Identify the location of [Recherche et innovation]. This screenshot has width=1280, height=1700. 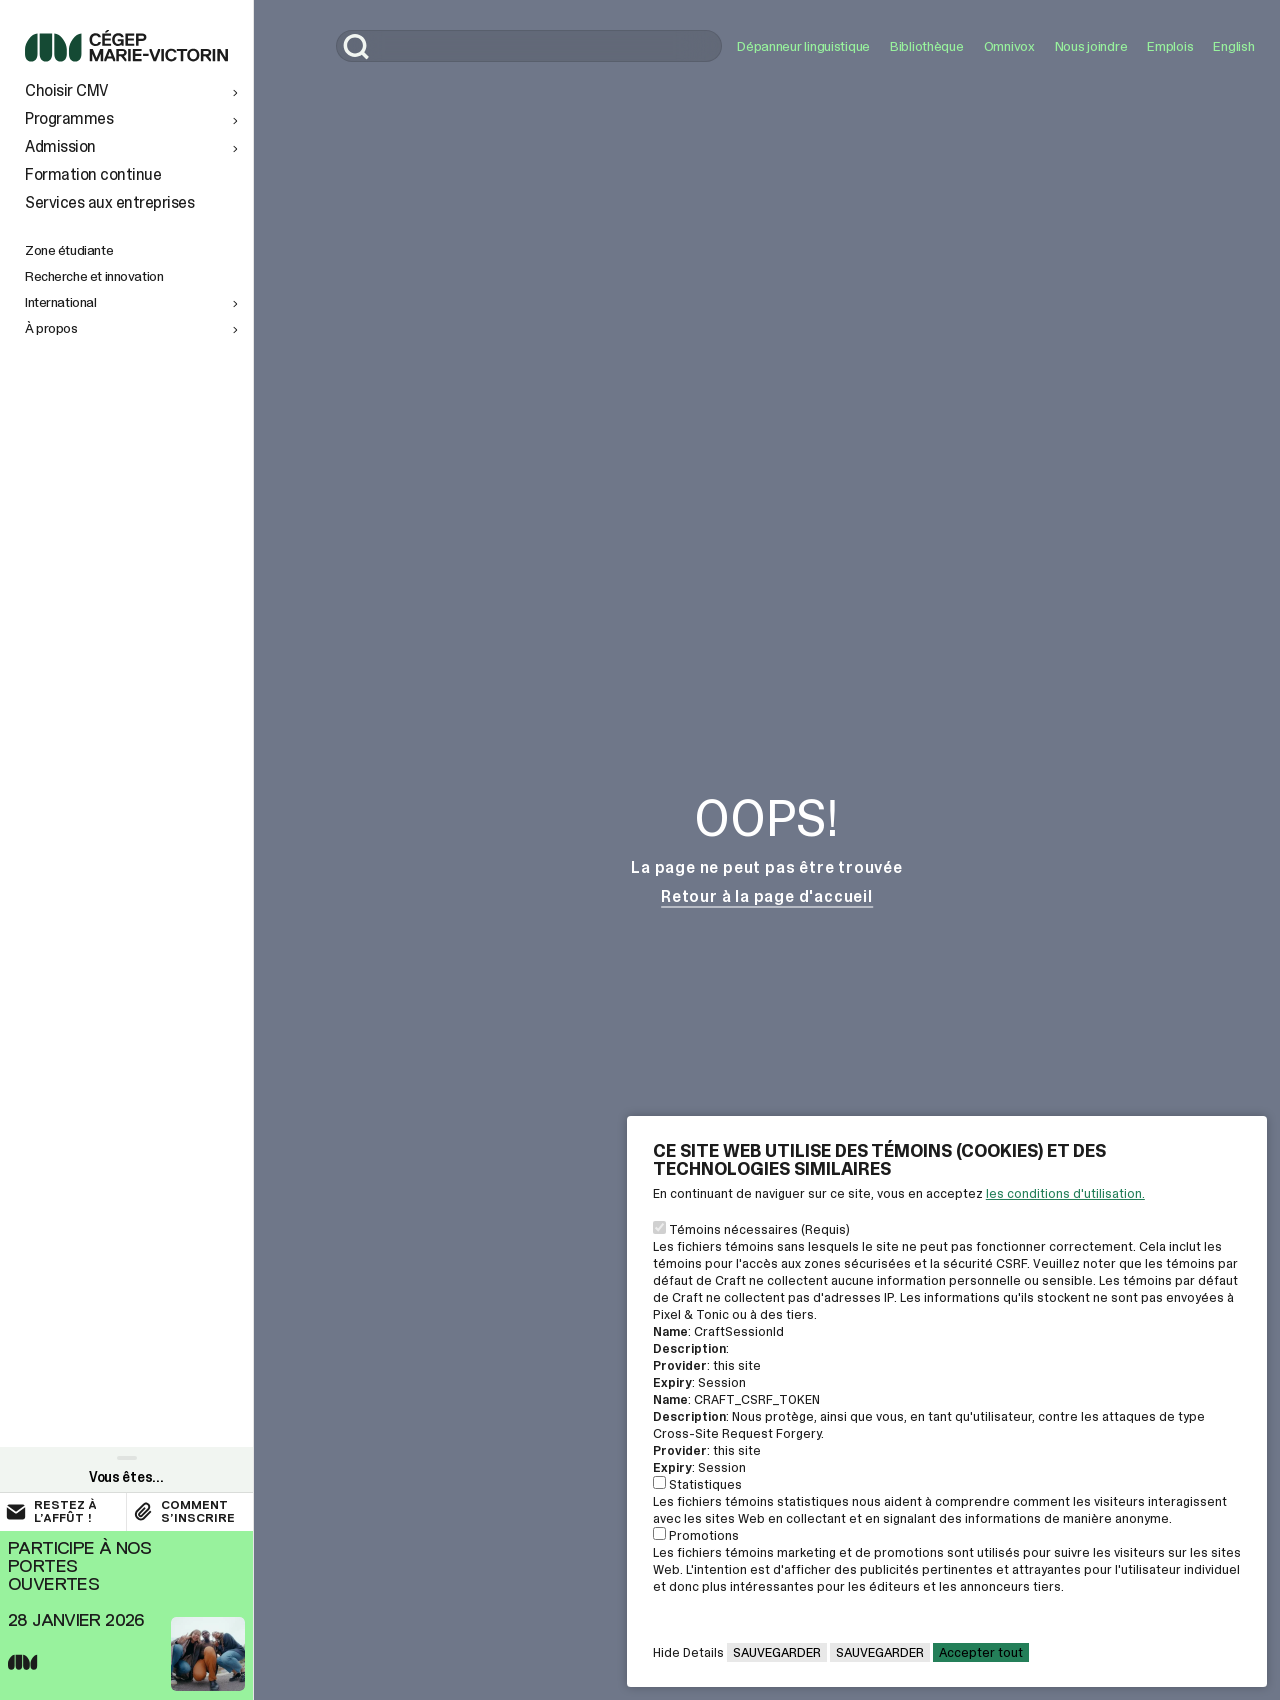
(134, 276).